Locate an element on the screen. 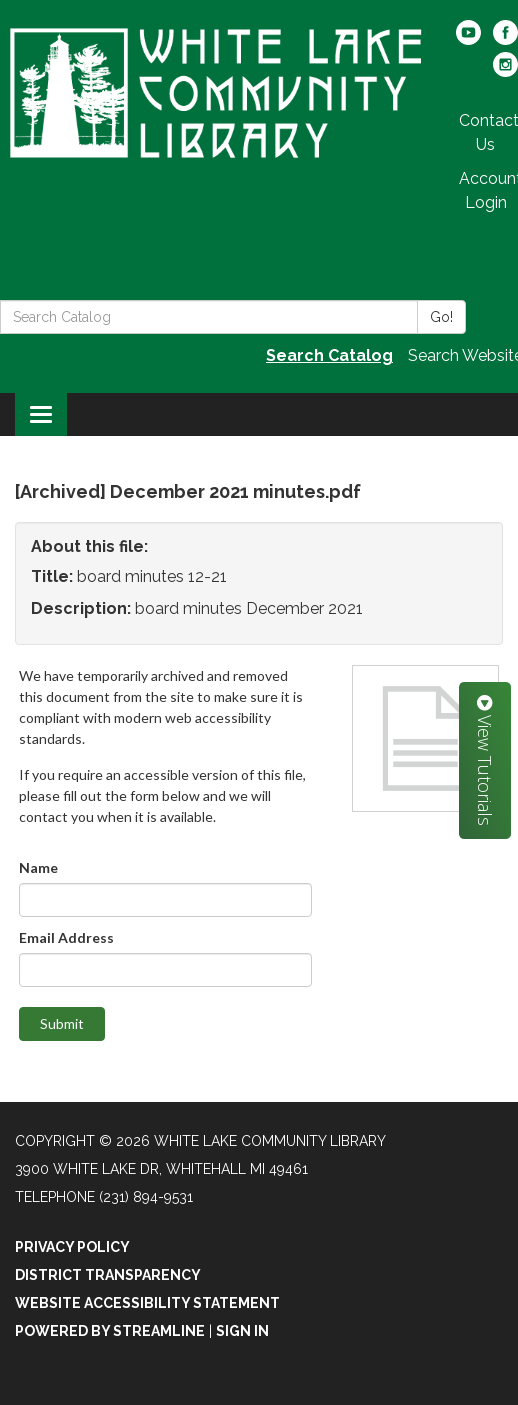 This screenshot has height=1405, width=518. Sign in is located at coordinates (242, 1331).